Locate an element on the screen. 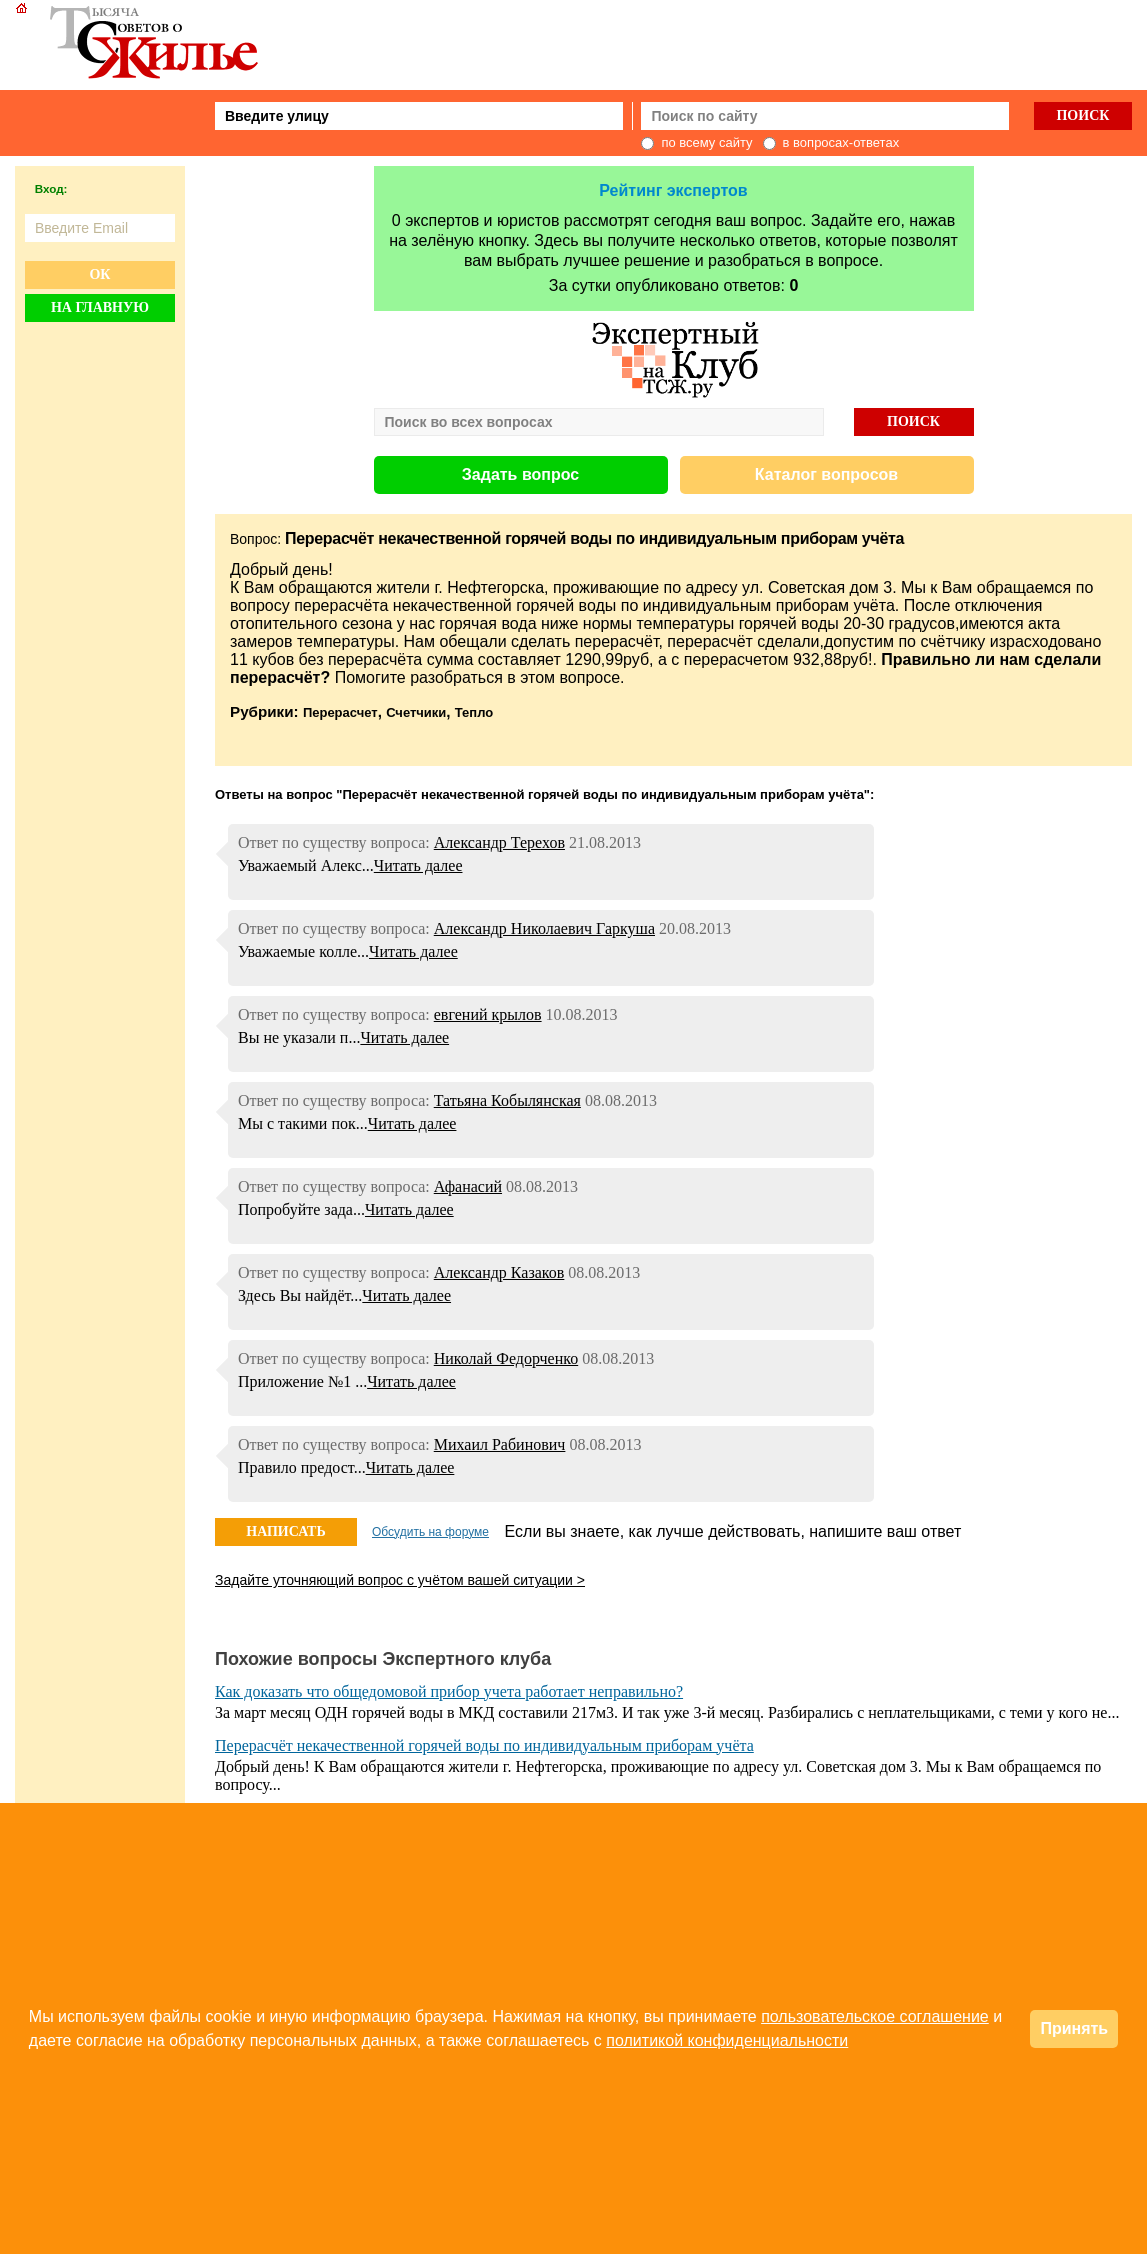  Михаил Рабинович is located at coordinates (500, 1444).